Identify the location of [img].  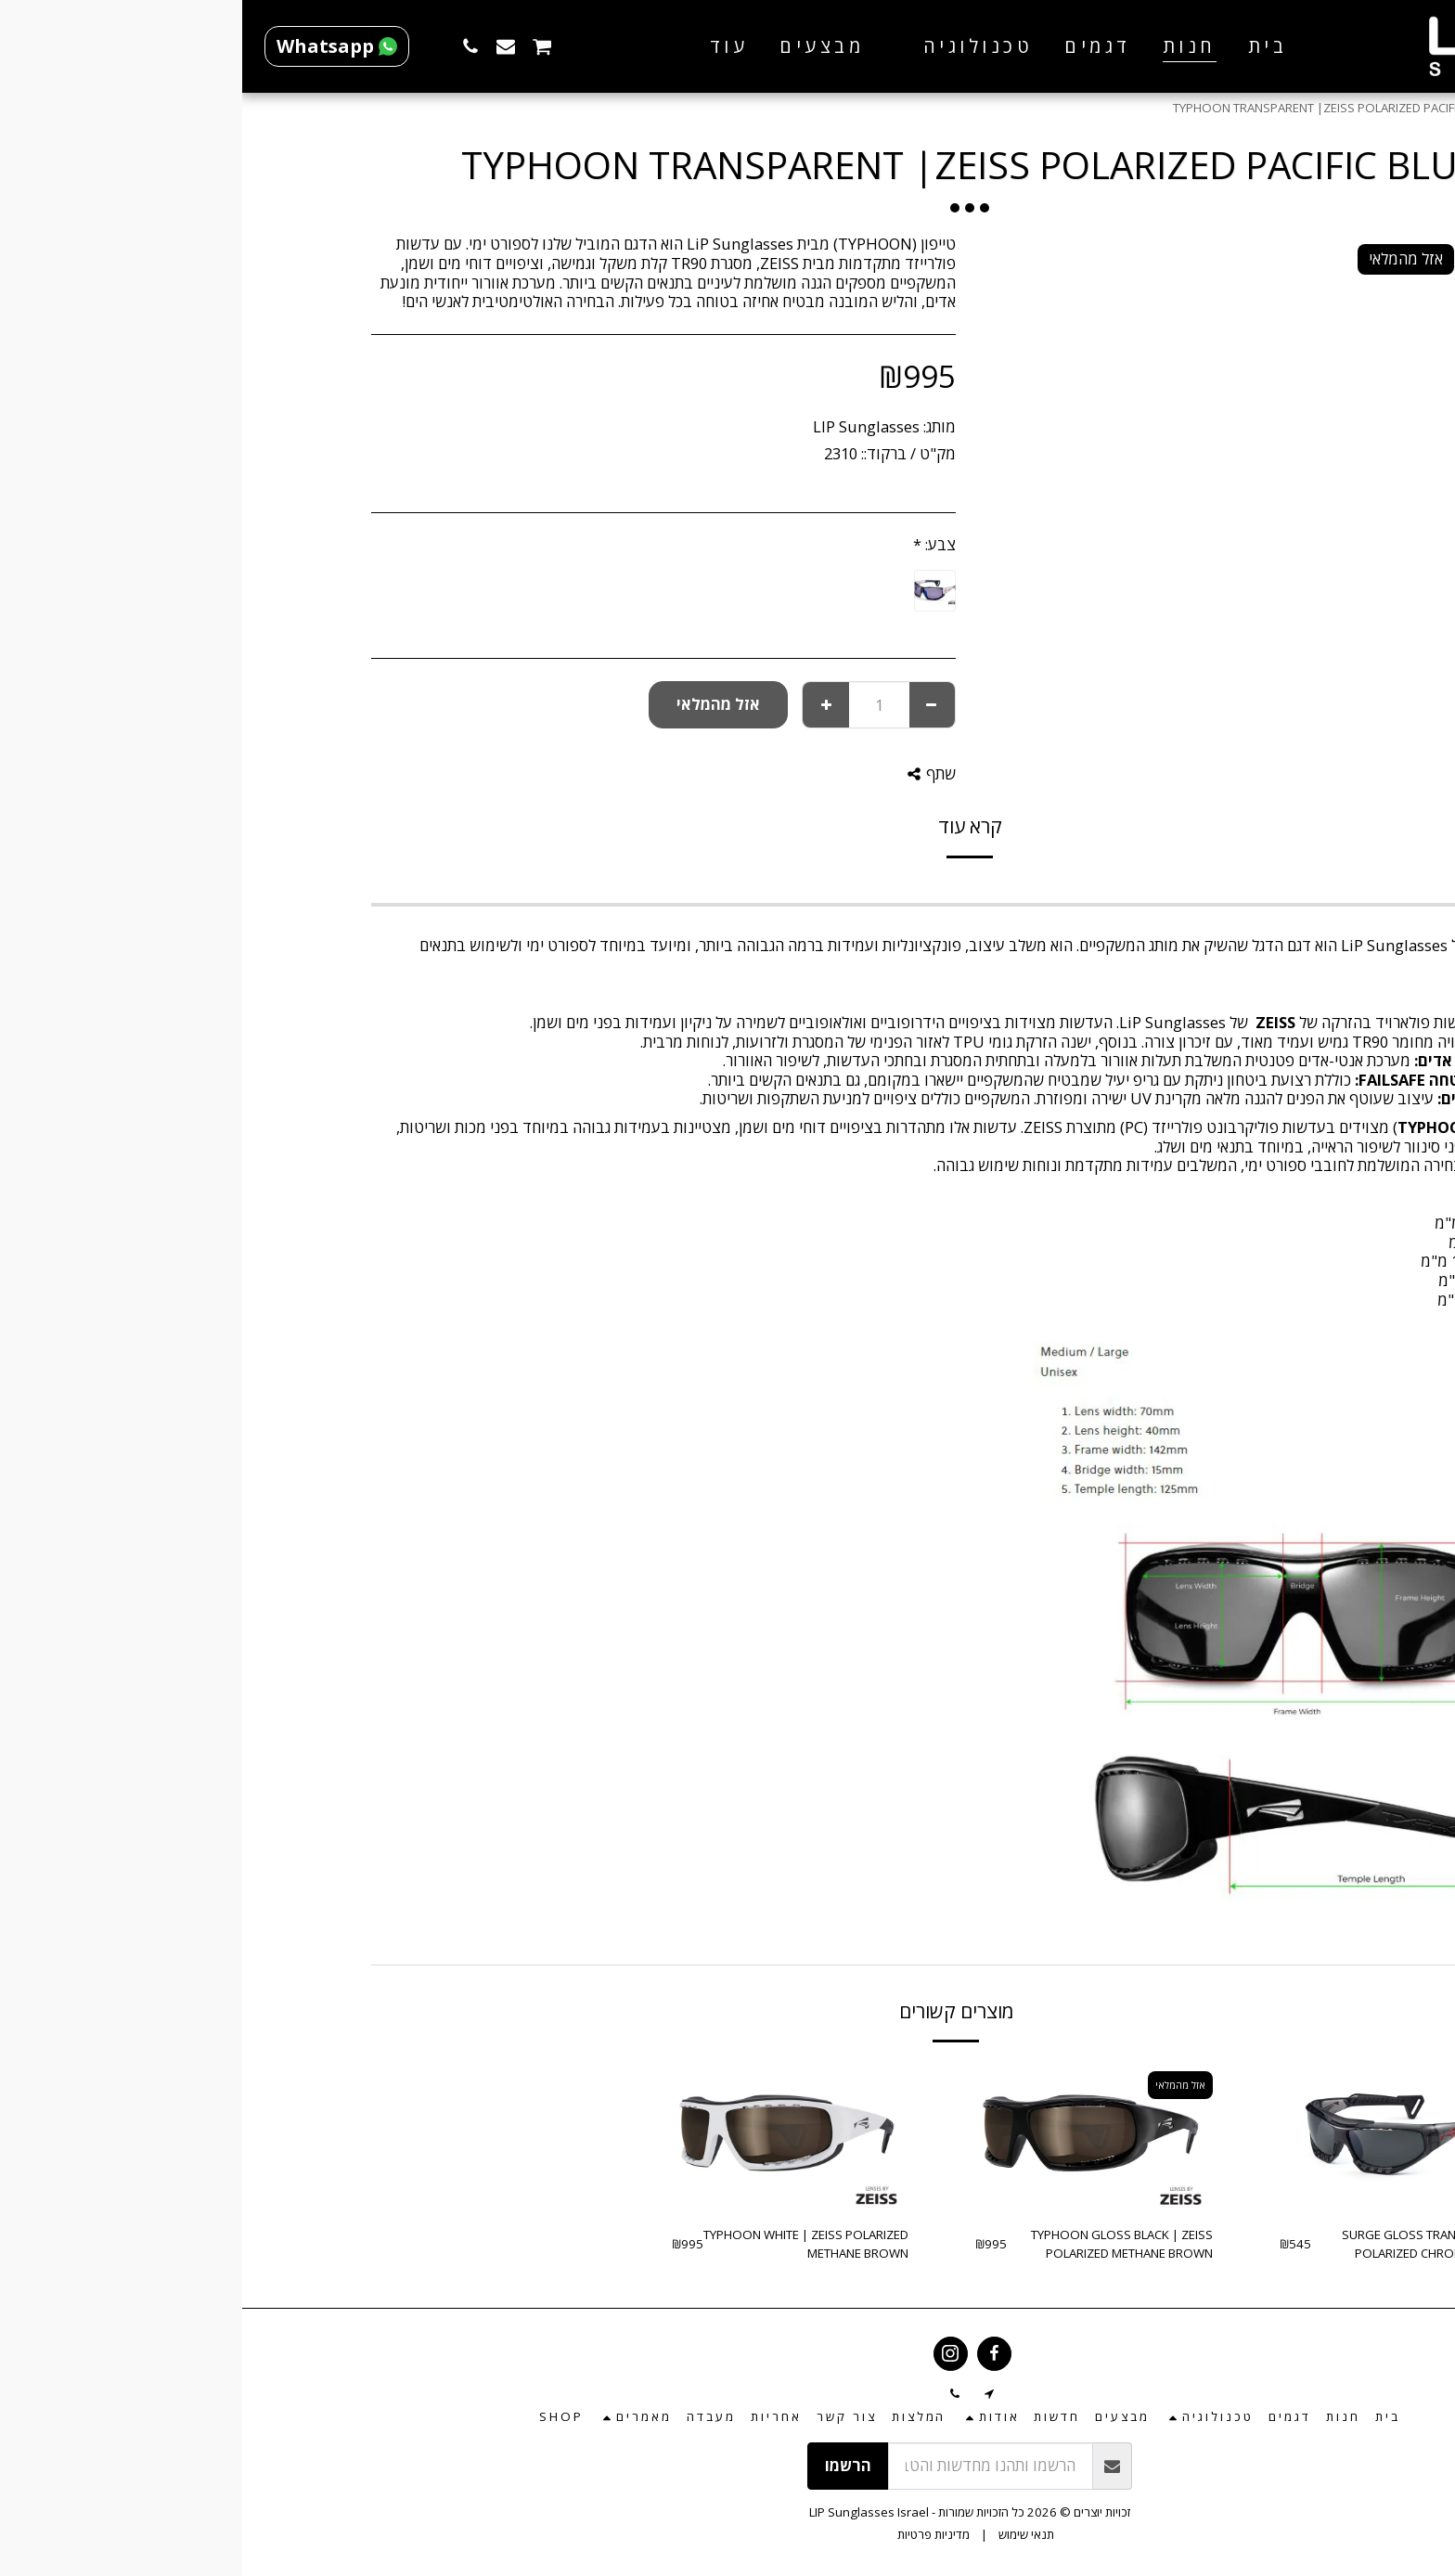
(1156, 2136).